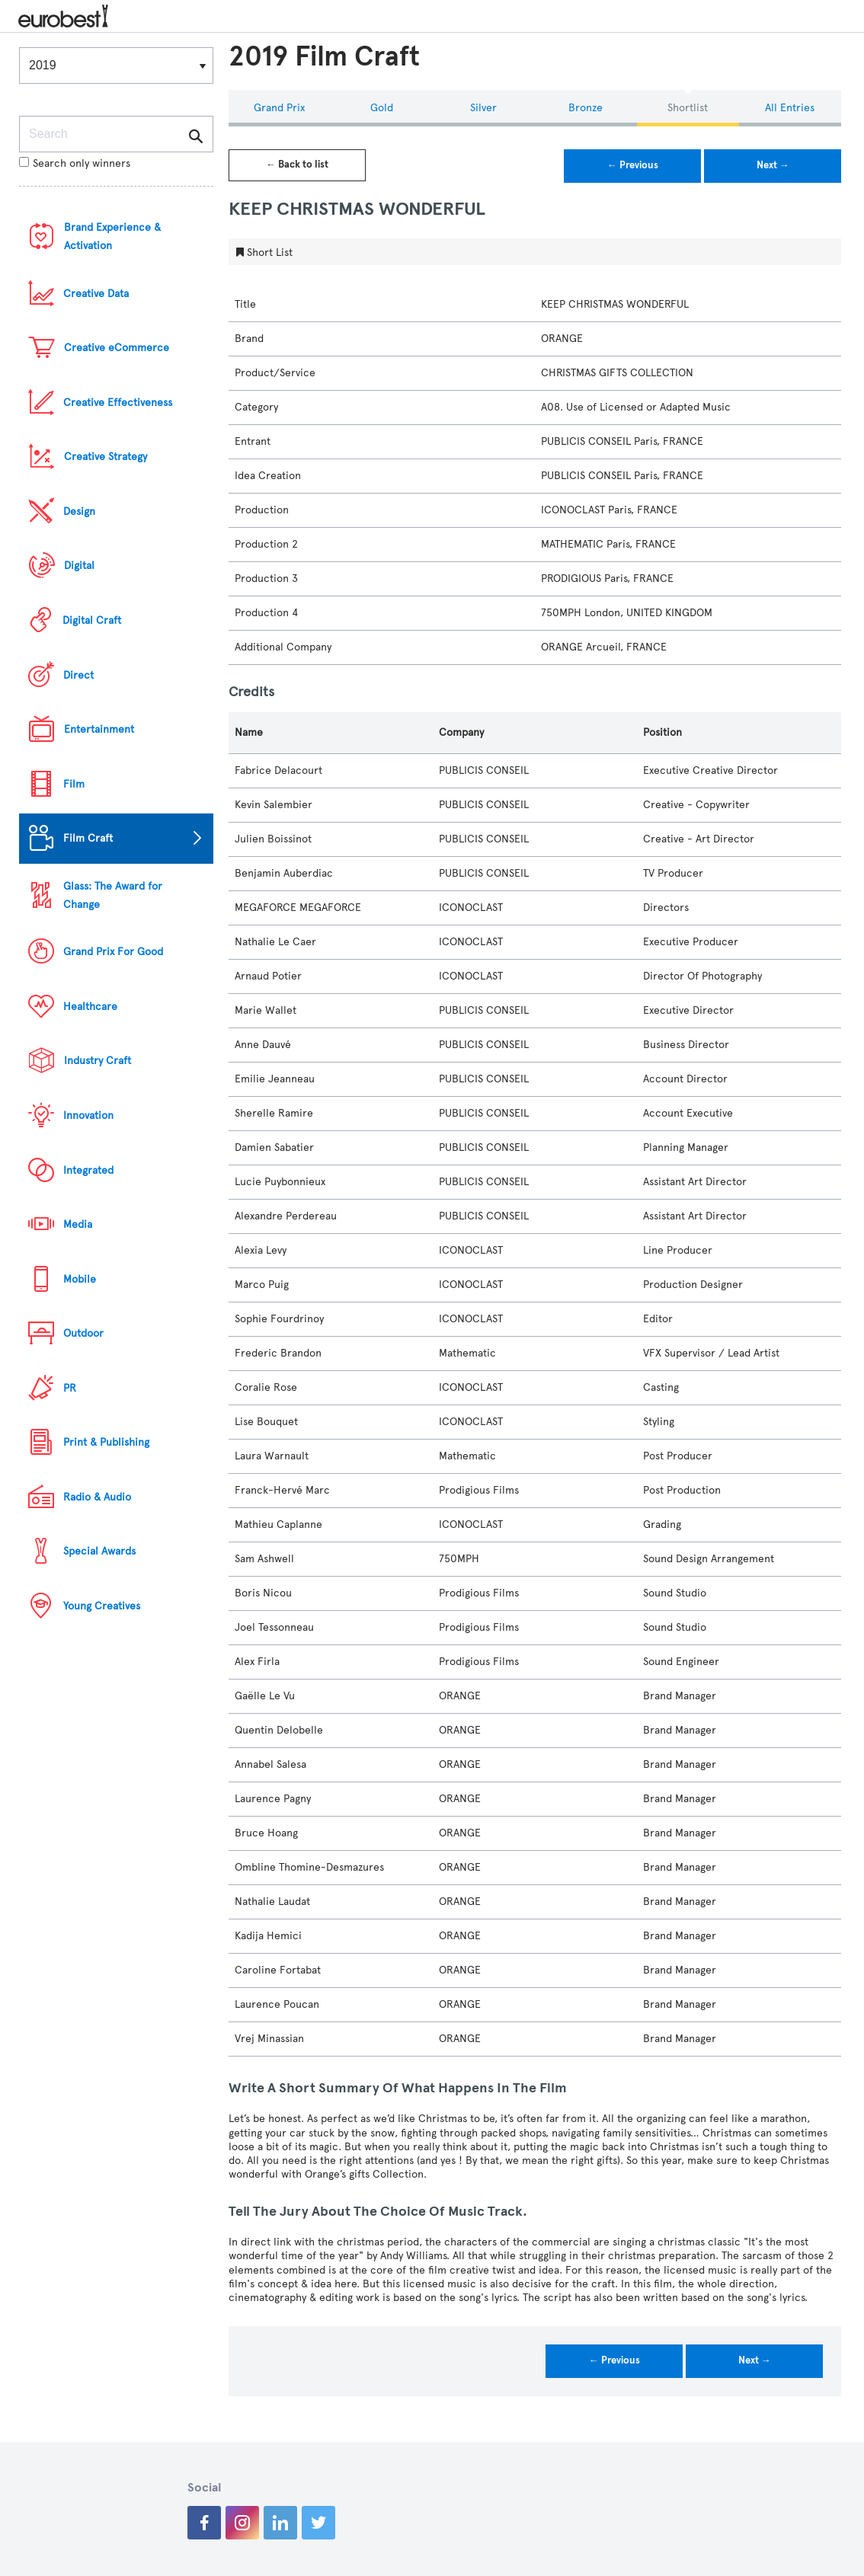  I want to click on All Entries, so click(789, 107).